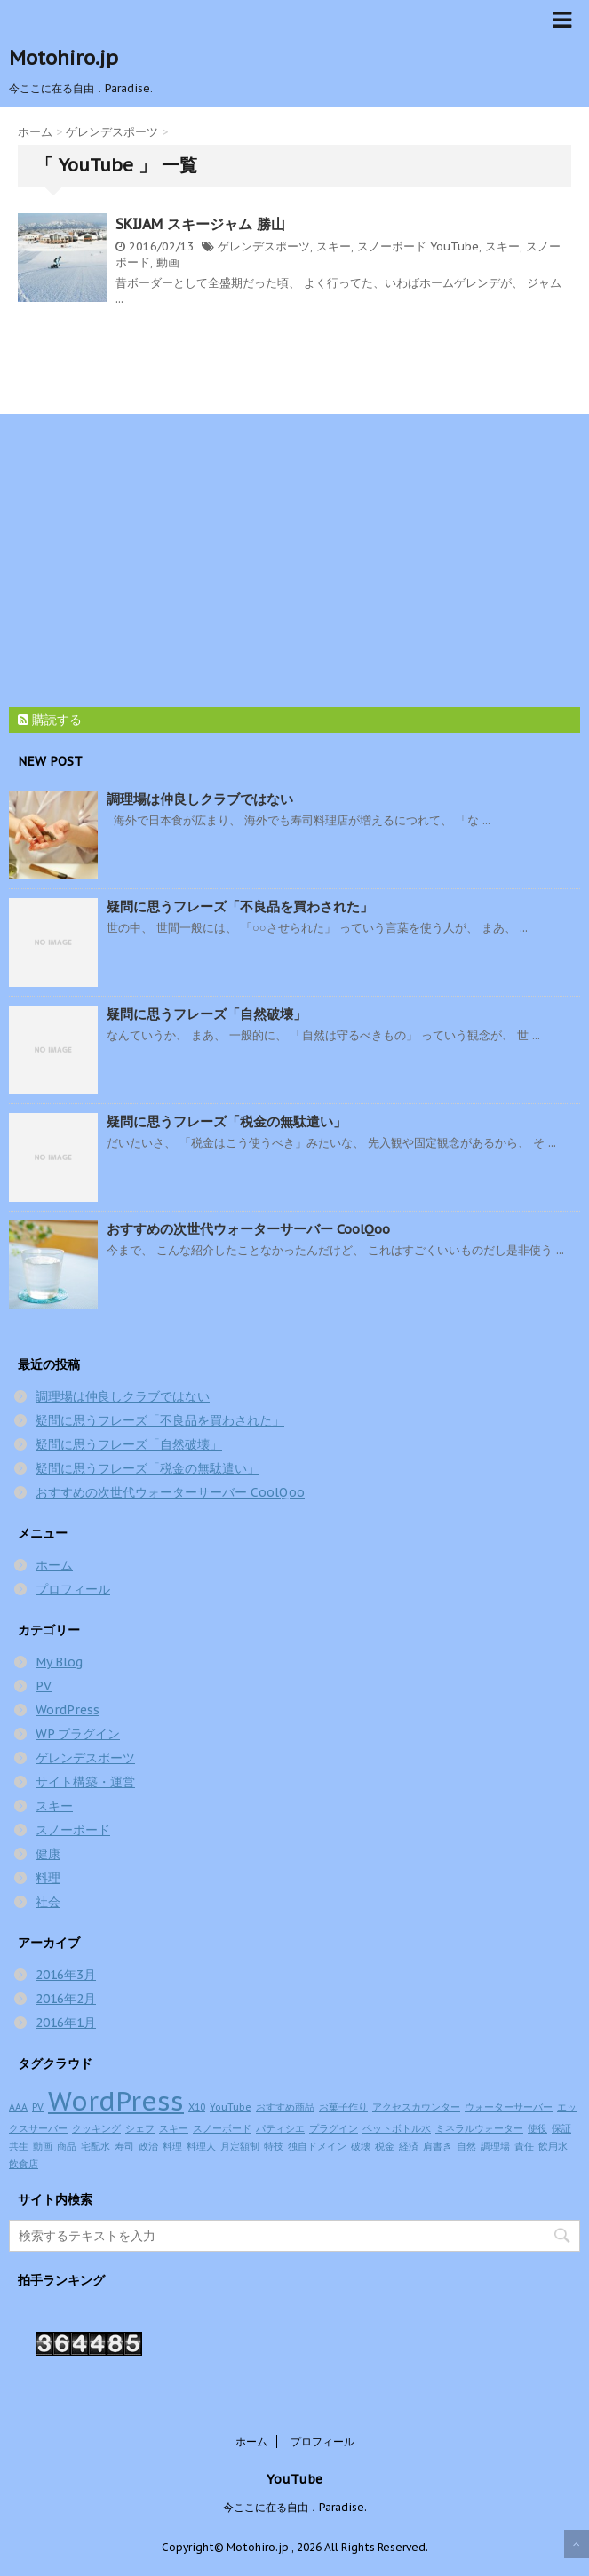  Describe the element at coordinates (38, 2107) in the screenshot. I see `PV [PV (1個の項目)]` at that location.